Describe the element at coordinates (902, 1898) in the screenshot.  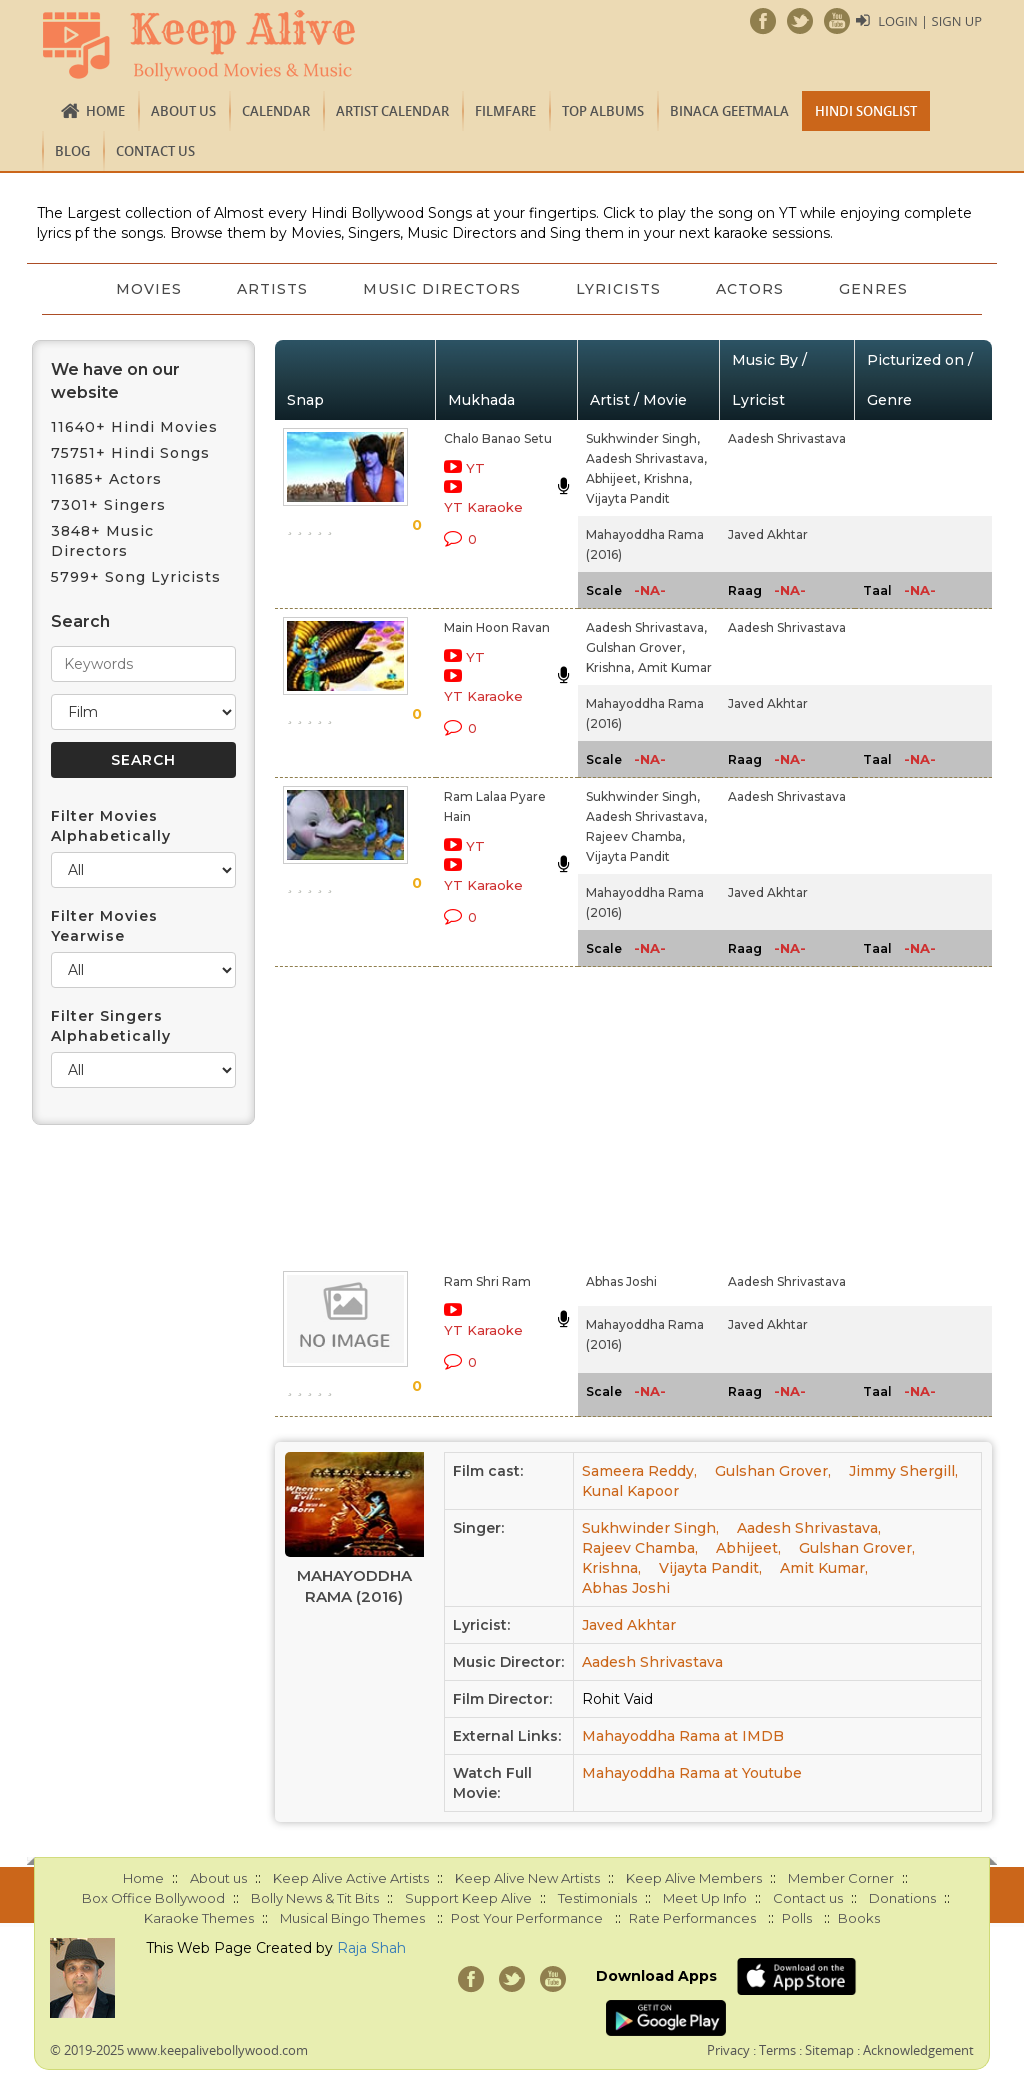
I see `Donations` at that location.